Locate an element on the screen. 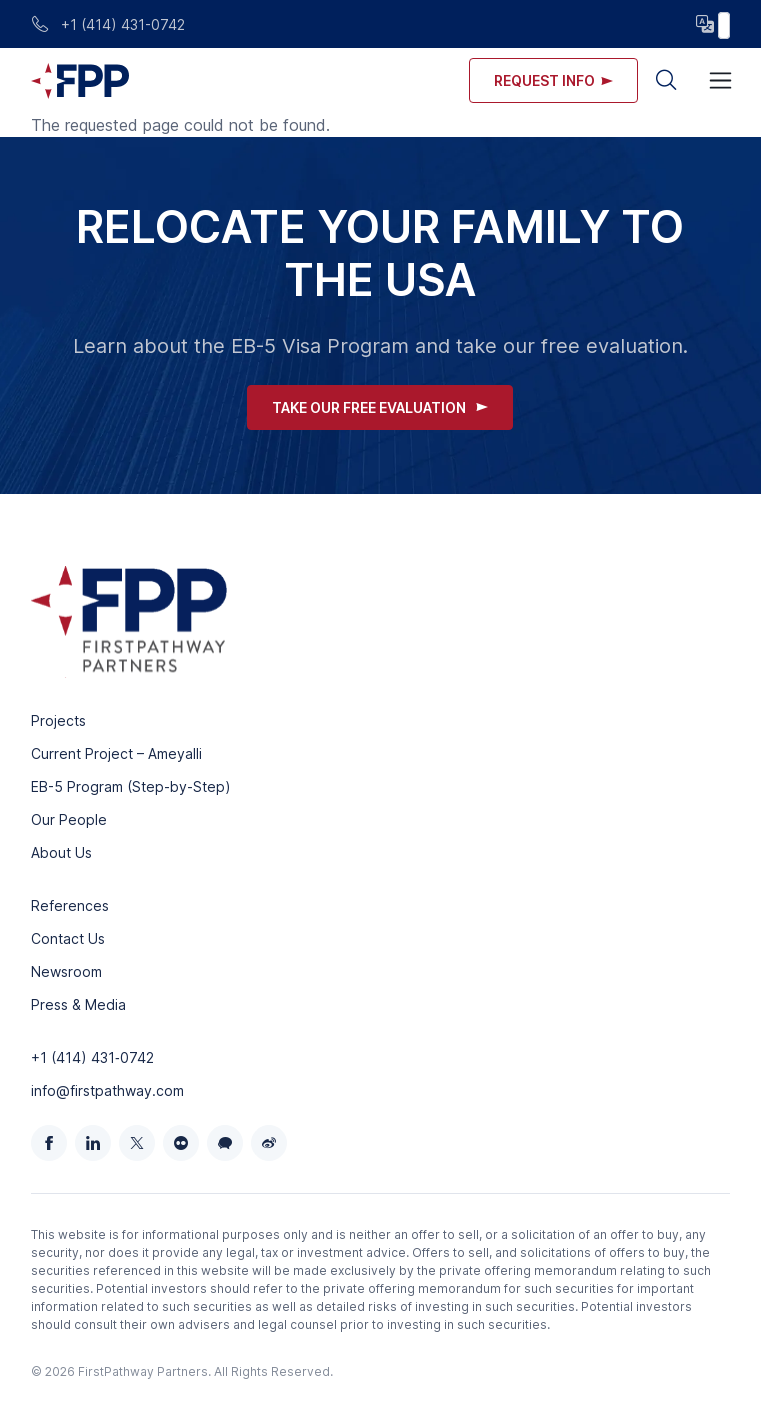 This screenshot has width=761, height=1414. Request info is located at coordinates (553, 80).